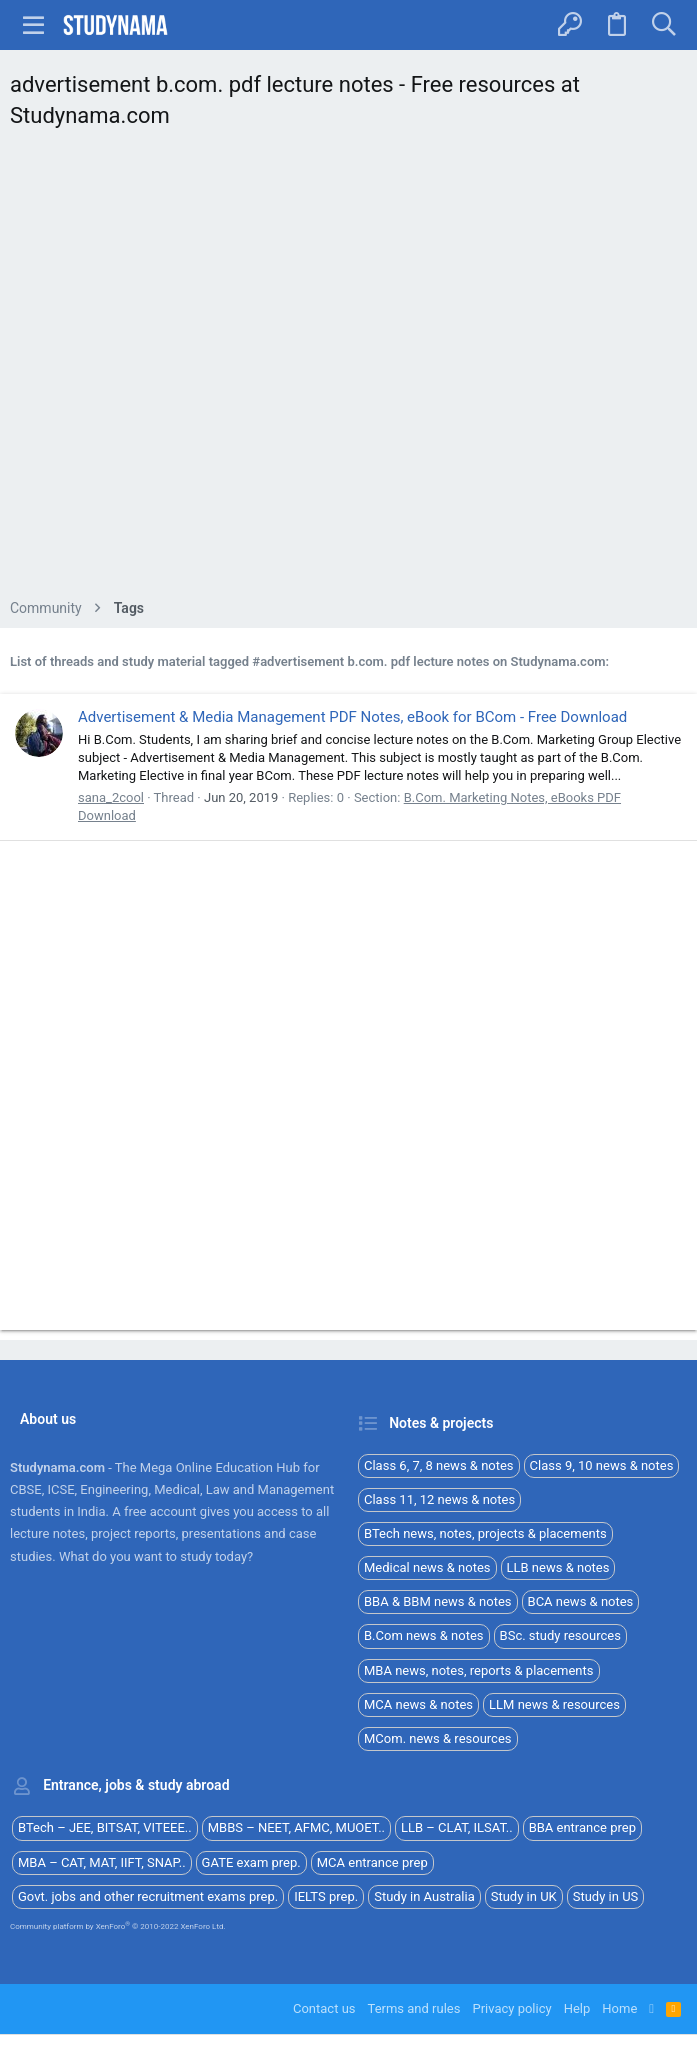 The image size is (697, 2065). Describe the element at coordinates (619, 2008) in the screenshot. I see `Home` at that location.